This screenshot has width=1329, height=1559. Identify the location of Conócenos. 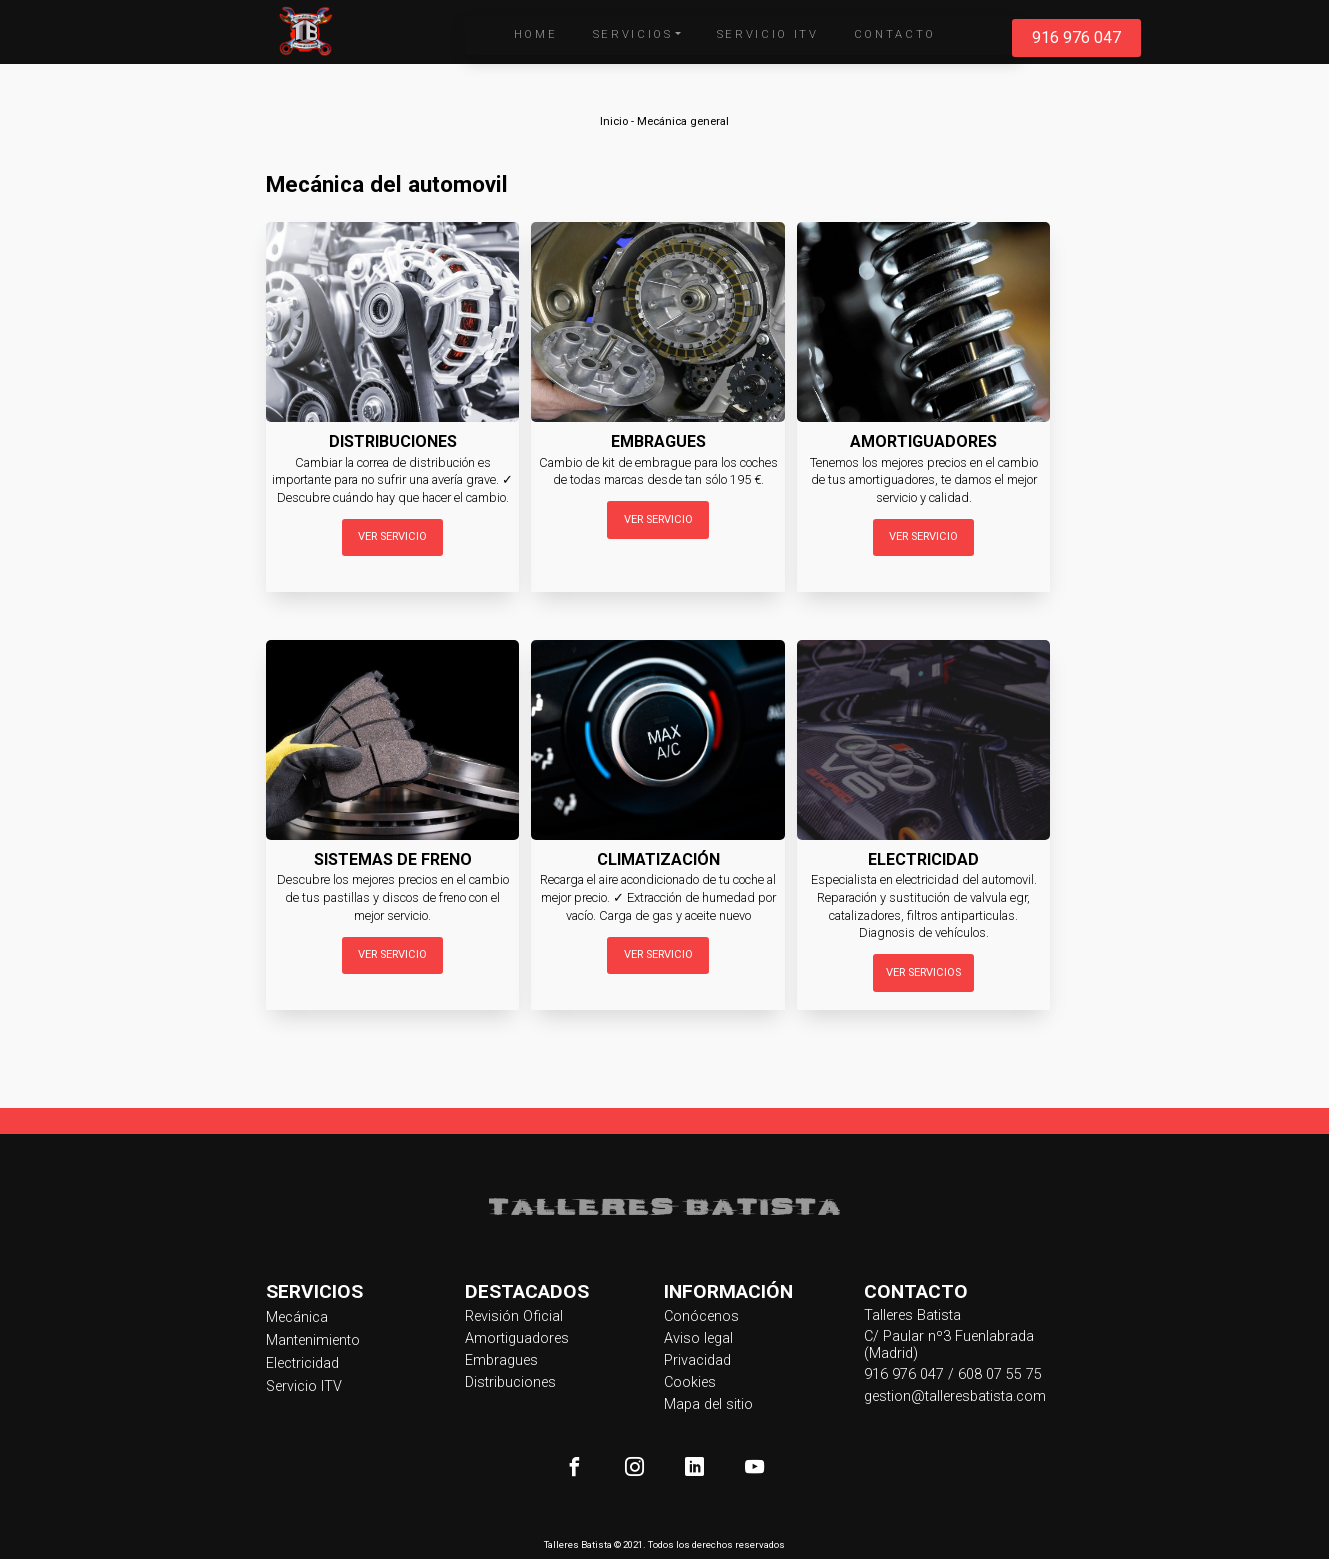
(701, 1316).